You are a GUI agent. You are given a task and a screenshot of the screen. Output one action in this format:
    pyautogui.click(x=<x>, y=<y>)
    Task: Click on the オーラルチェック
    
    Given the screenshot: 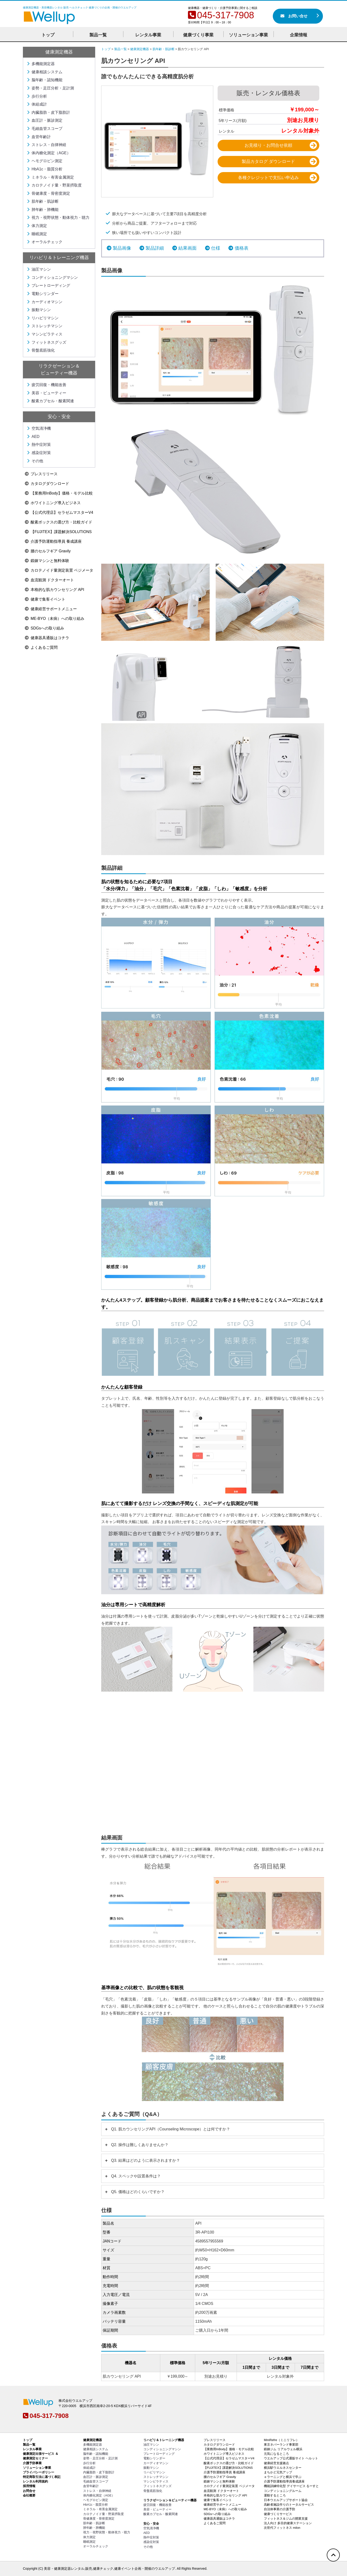 What is the action you would take?
    pyautogui.click(x=44, y=242)
    